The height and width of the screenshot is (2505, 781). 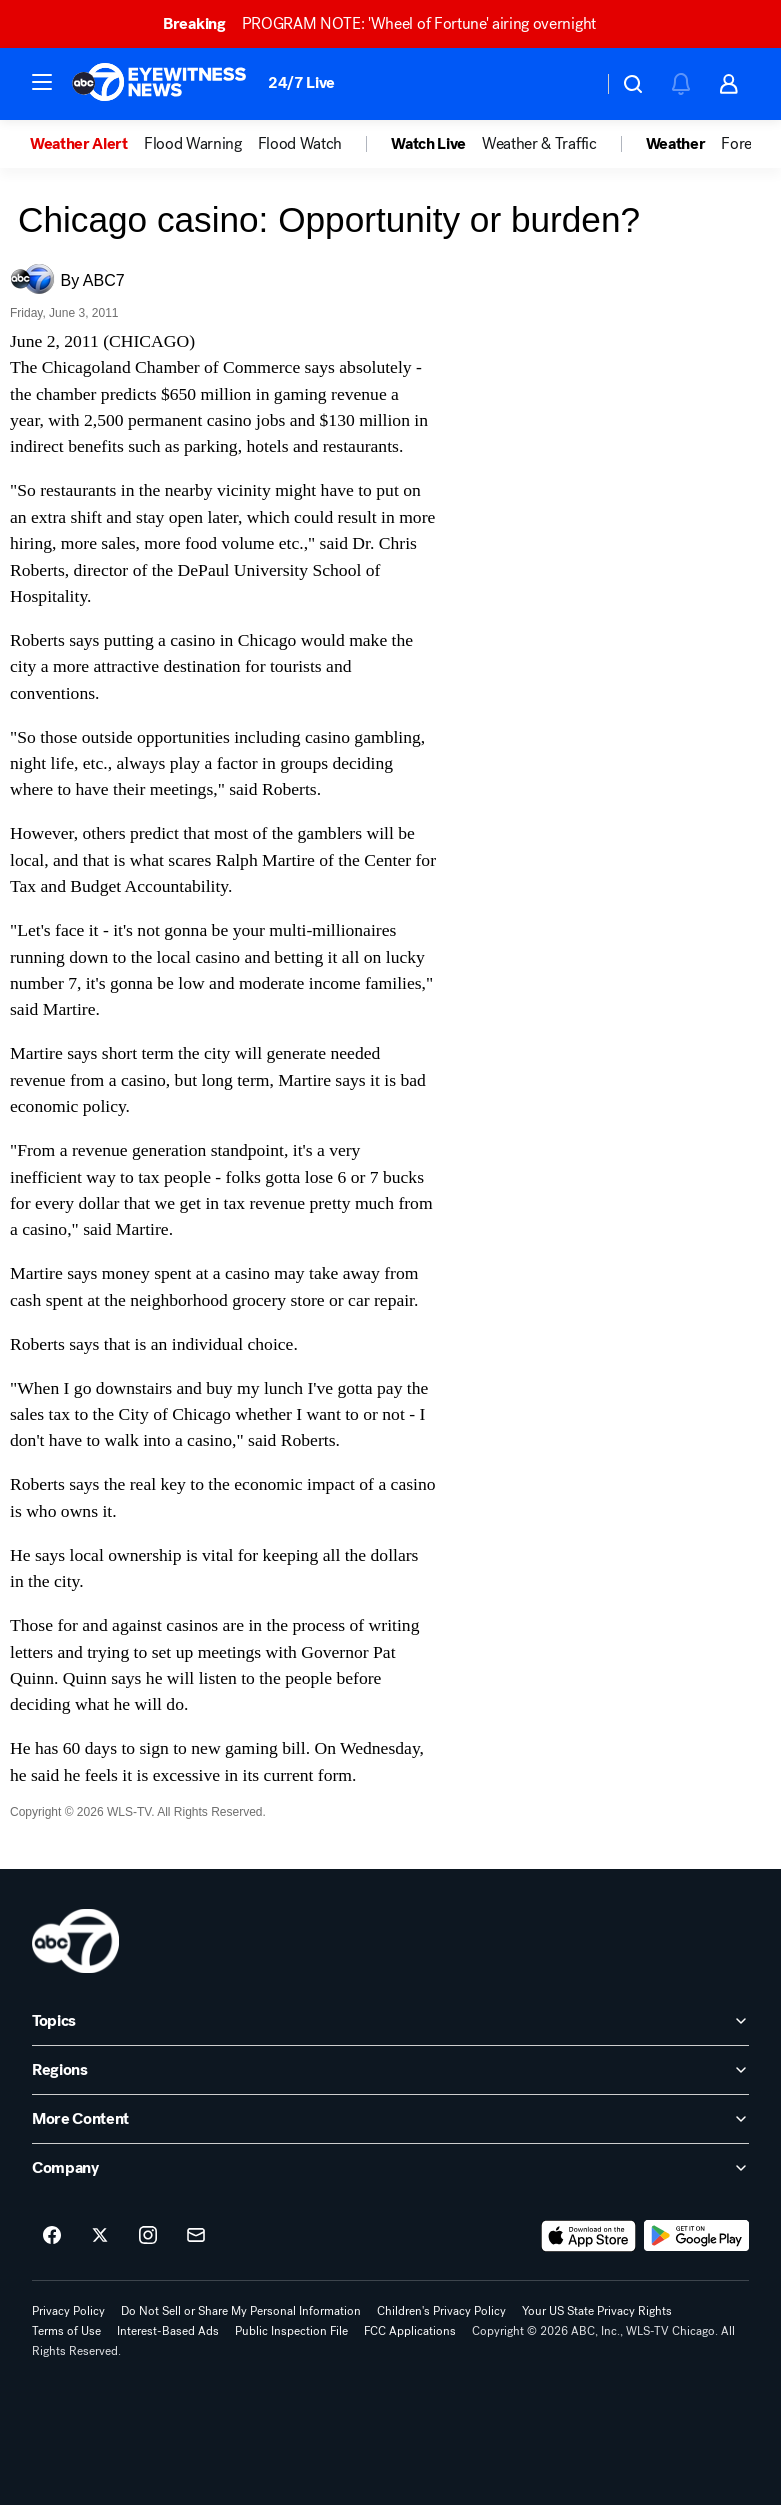 I want to click on [open More Content accordion], so click(x=390, y=2119).